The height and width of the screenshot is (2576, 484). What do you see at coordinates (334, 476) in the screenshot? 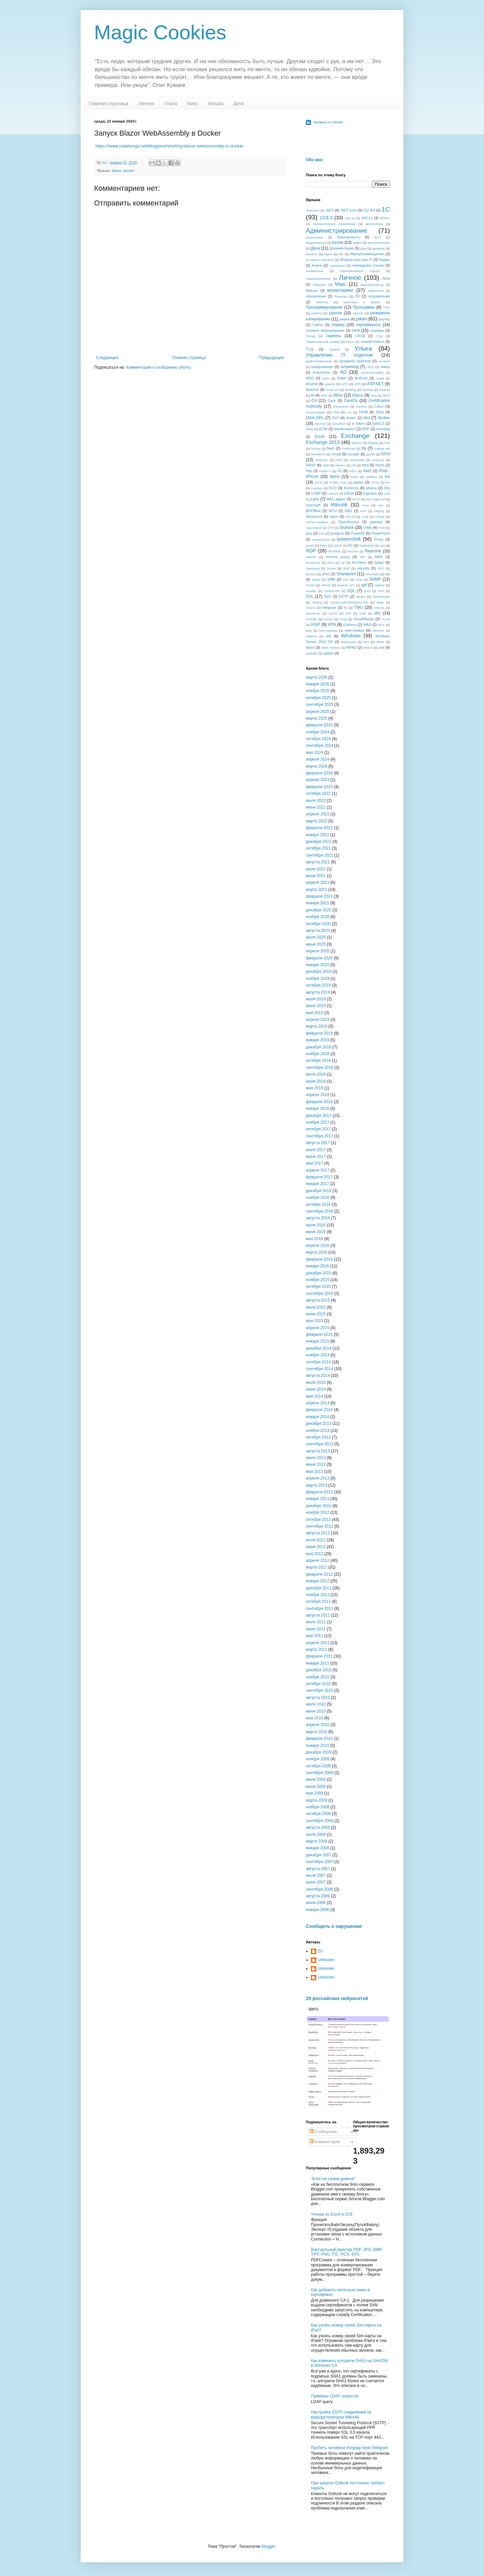
I see `Ipecs` at bounding box center [334, 476].